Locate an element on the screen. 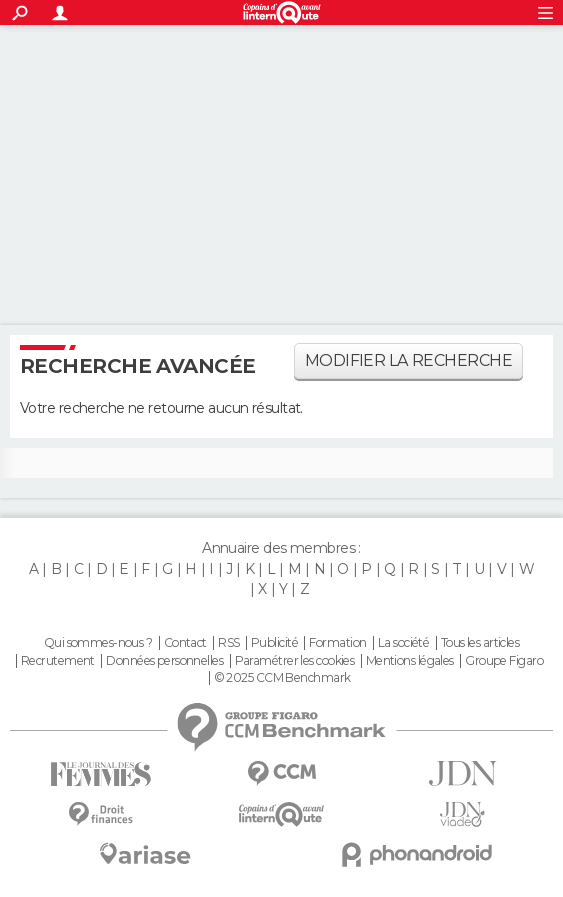  Modifier la recherche is located at coordinates (408, 360).